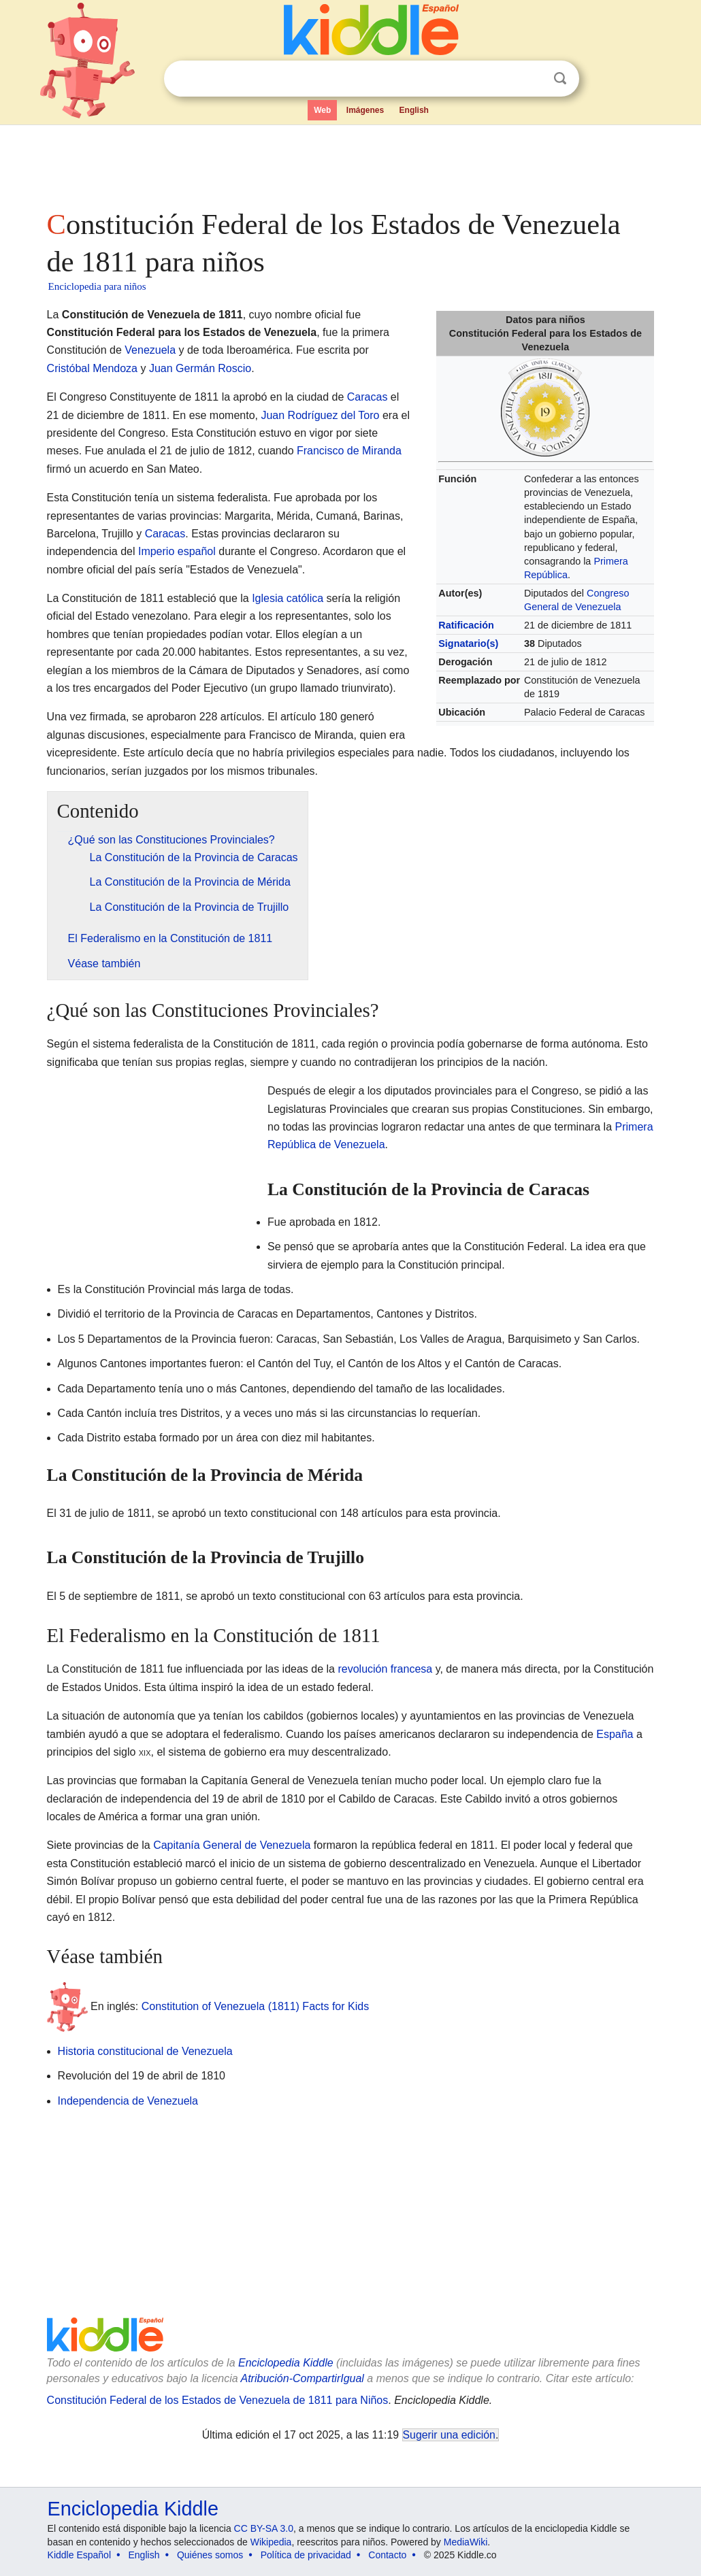 The image size is (701, 2576). Describe the element at coordinates (468, 643) in the screenshot. I see `Signatario(s)` at that location.